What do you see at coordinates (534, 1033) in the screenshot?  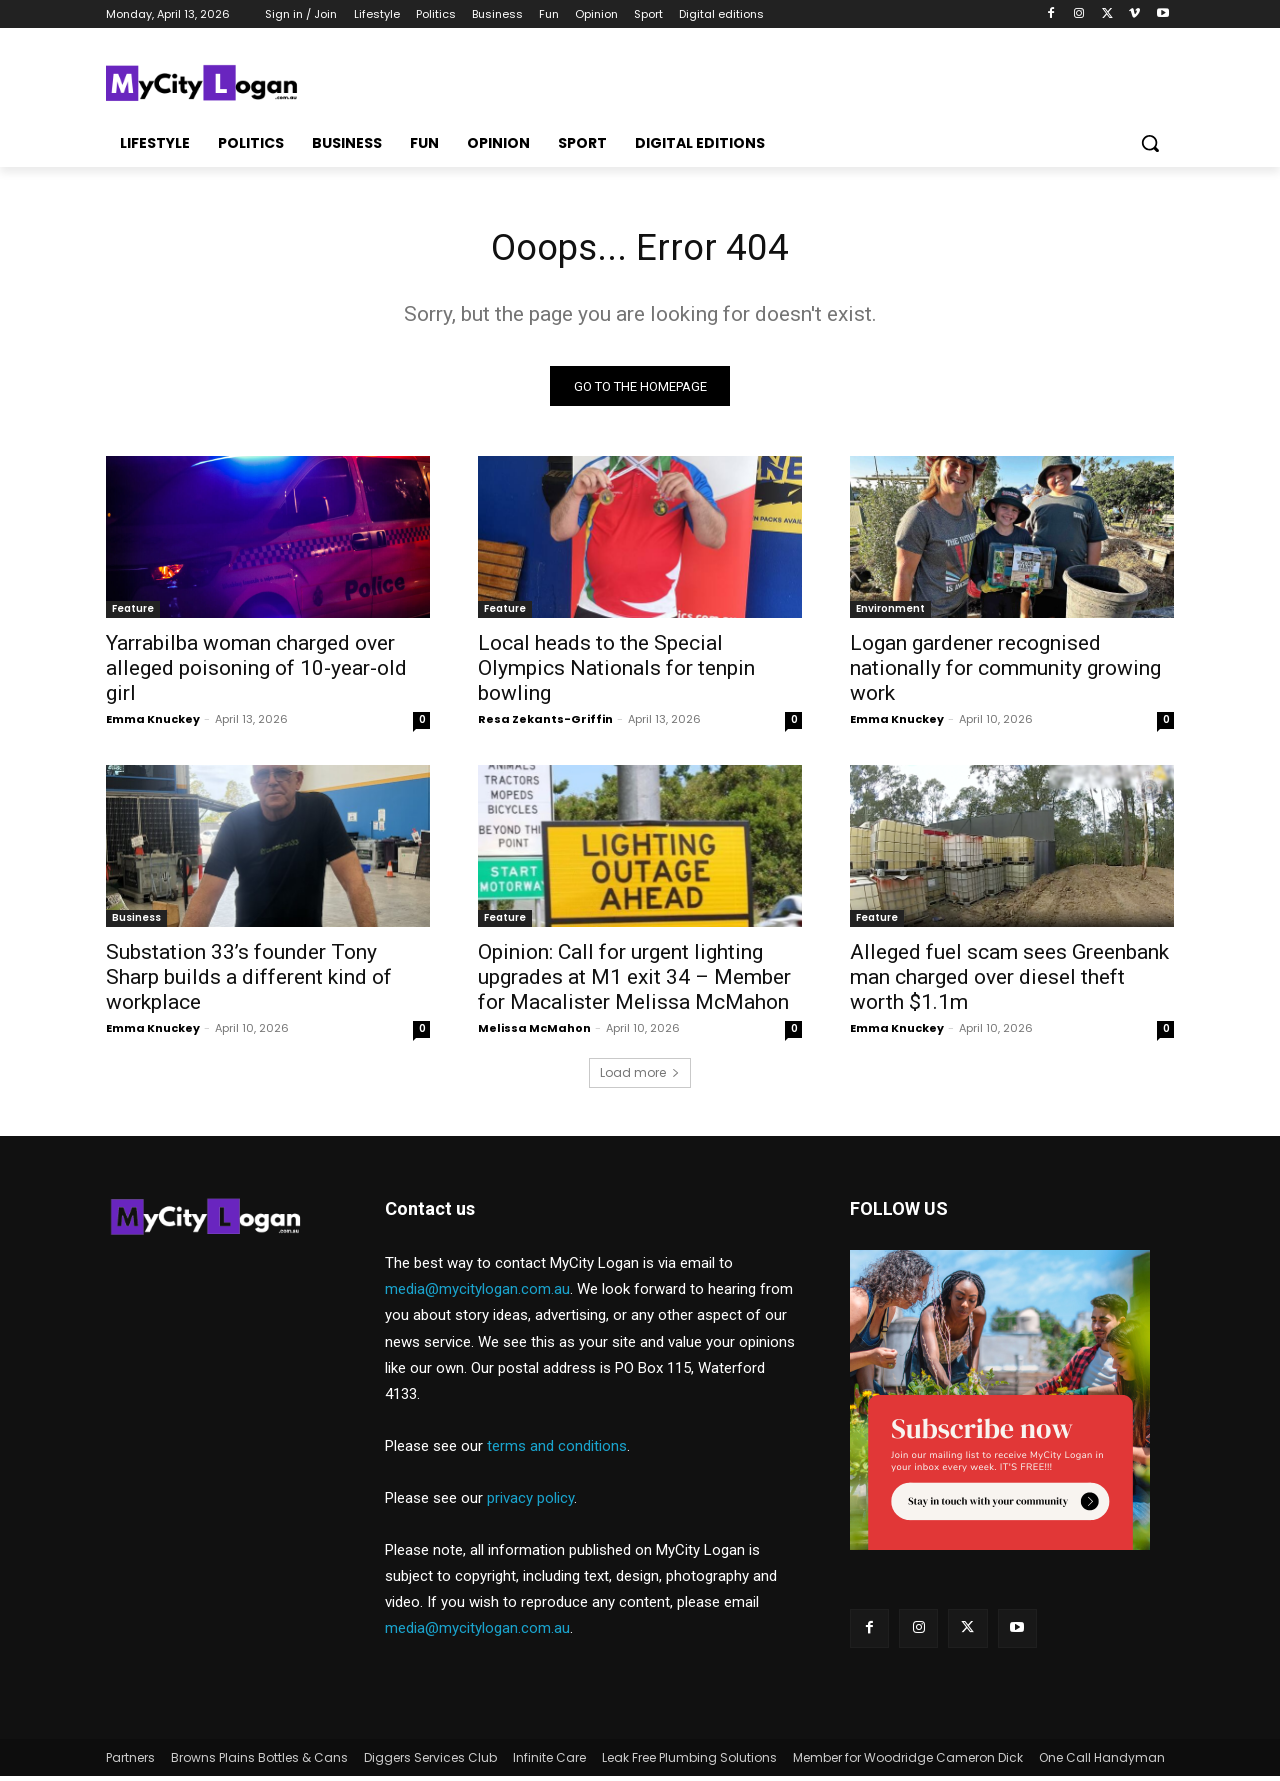 I see `Melissa McMahon` at bounding box center [534, 1033].